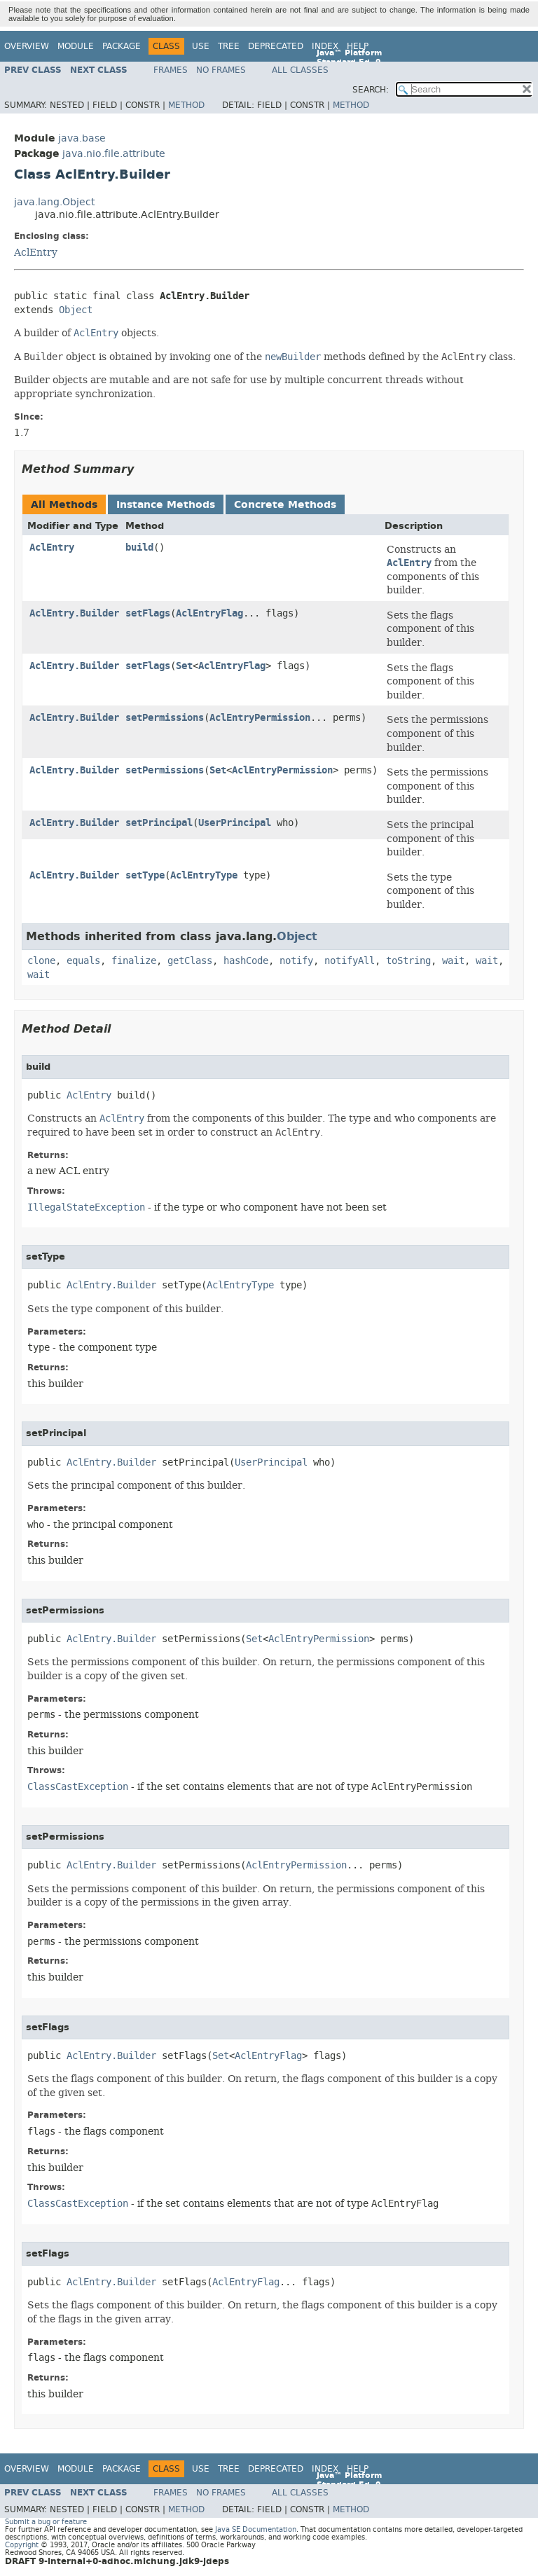 This screenshot has width=538, height=2576. Describe the element at coordinates (200, 46) in the screenshot. I see `Use` at that location.